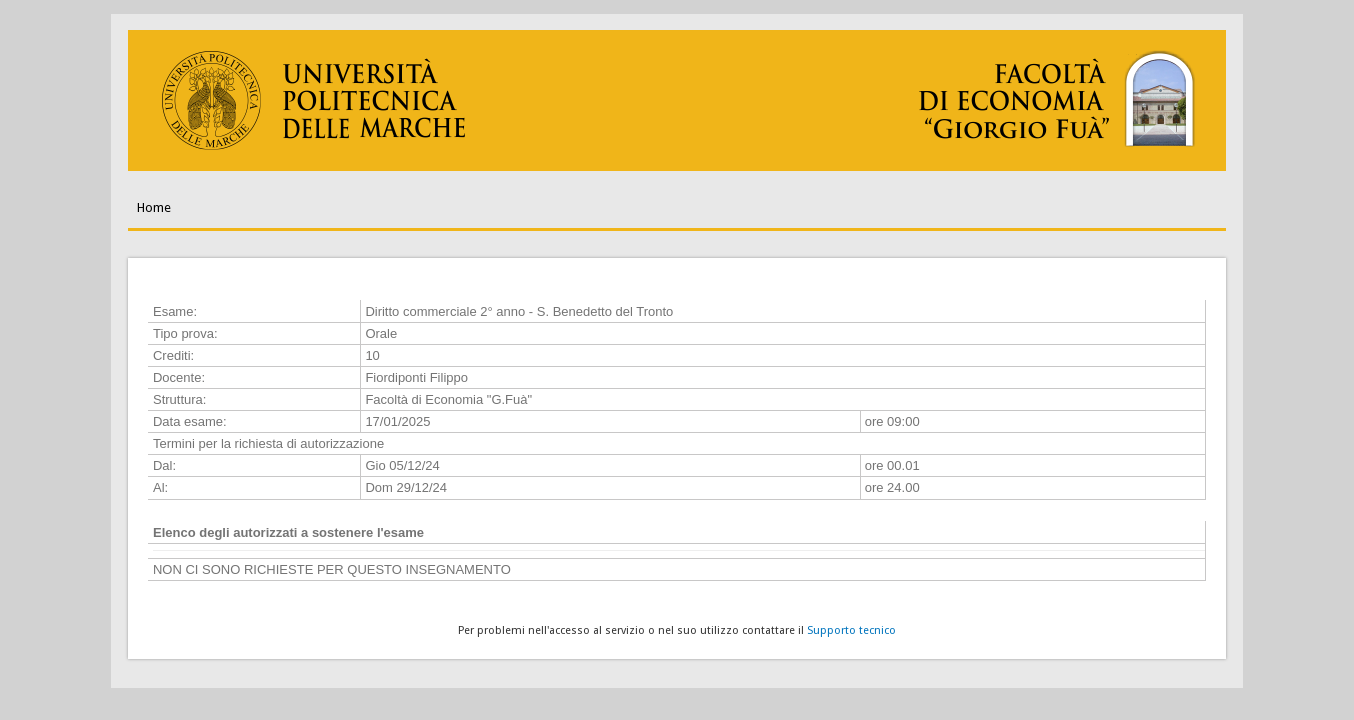 This screenshot has width=1354, height=720. What do you see at coordinates (154, 207) in the screenshot?
I see `Home` at bounding box center [154, 207].